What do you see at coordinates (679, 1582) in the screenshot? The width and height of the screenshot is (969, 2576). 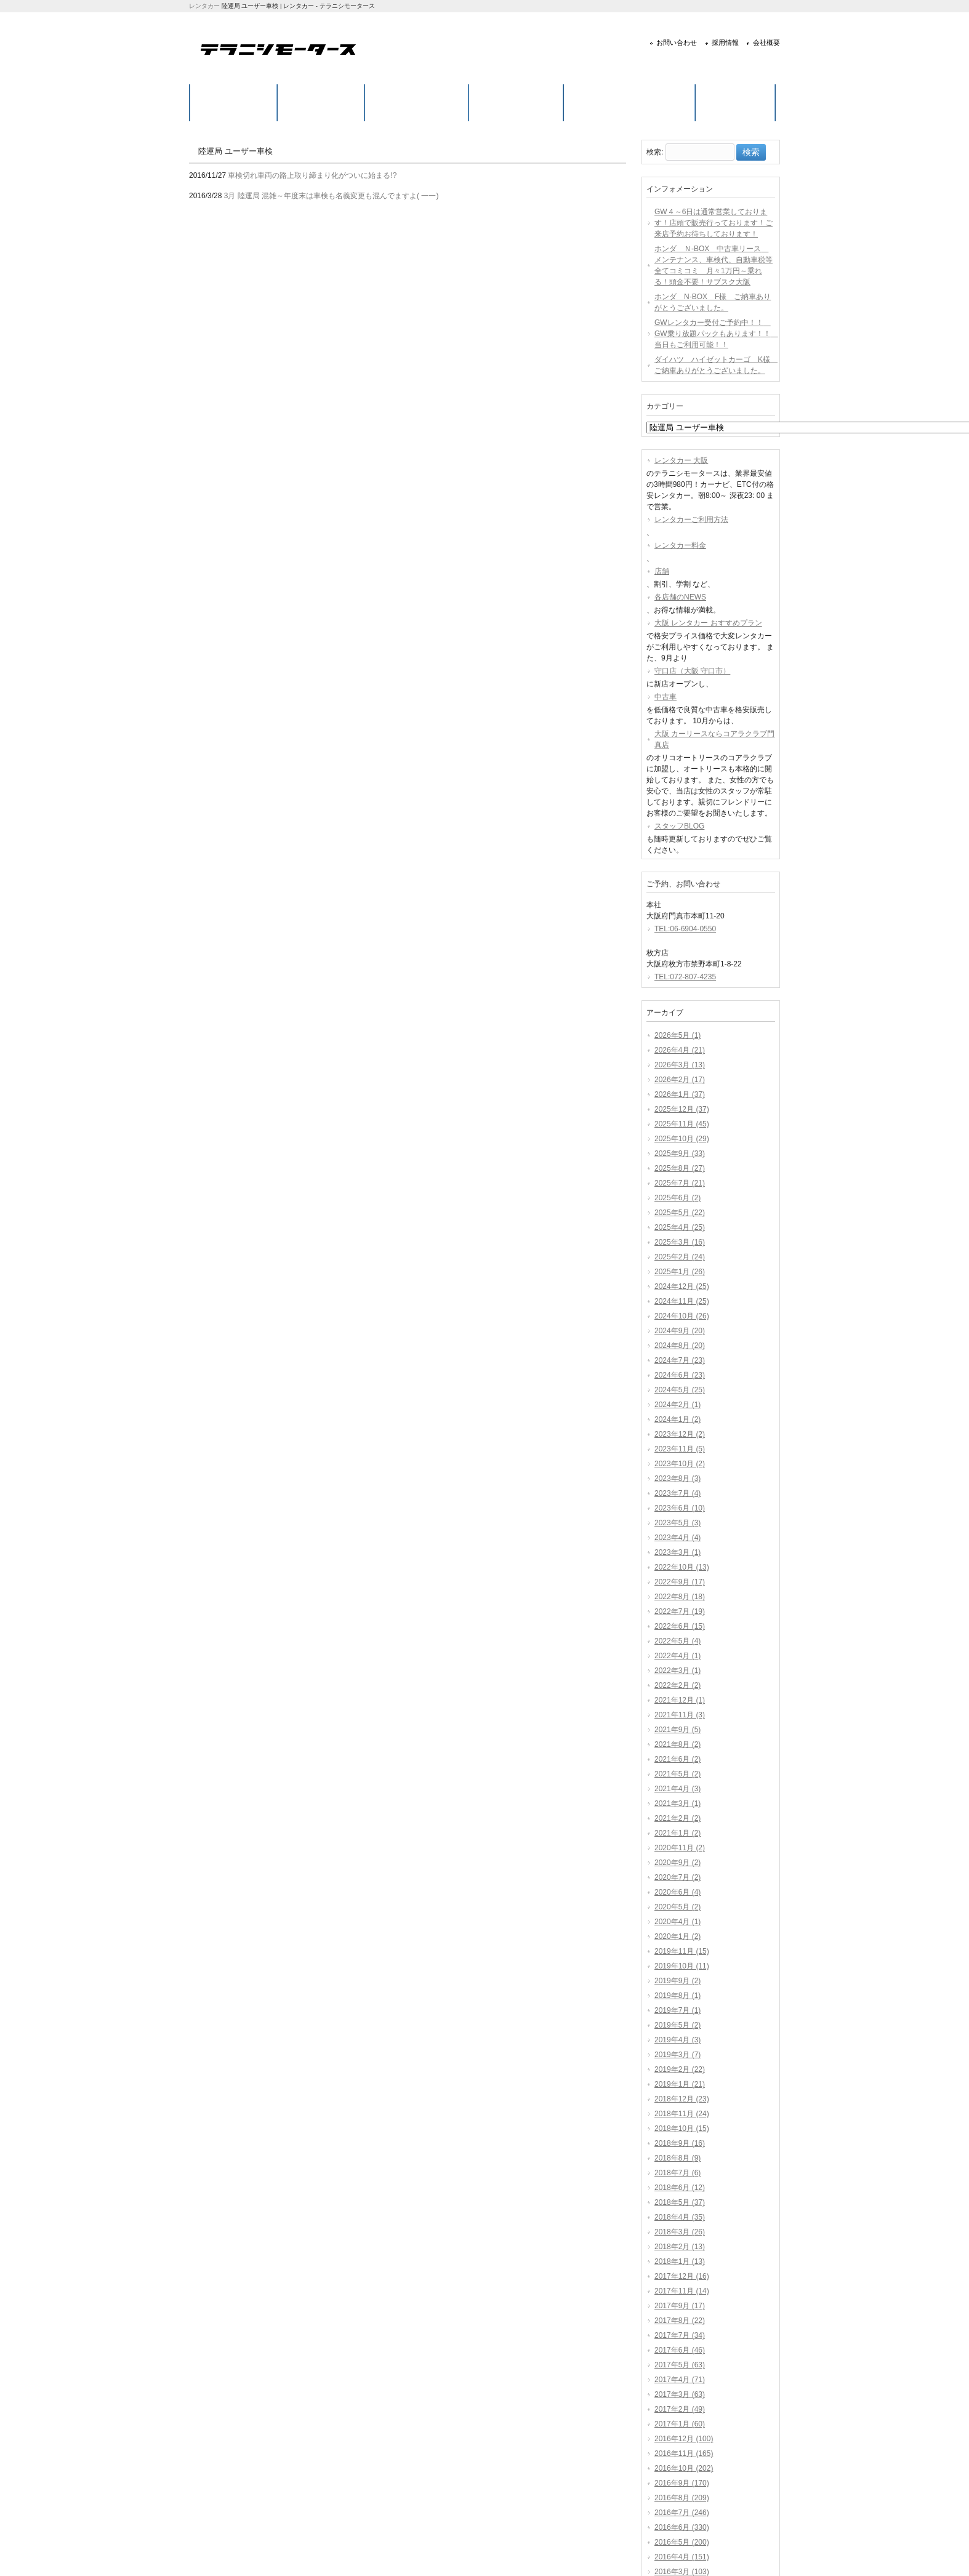 I see `2022年9月 (17)` at bounding box center [679, 1582].